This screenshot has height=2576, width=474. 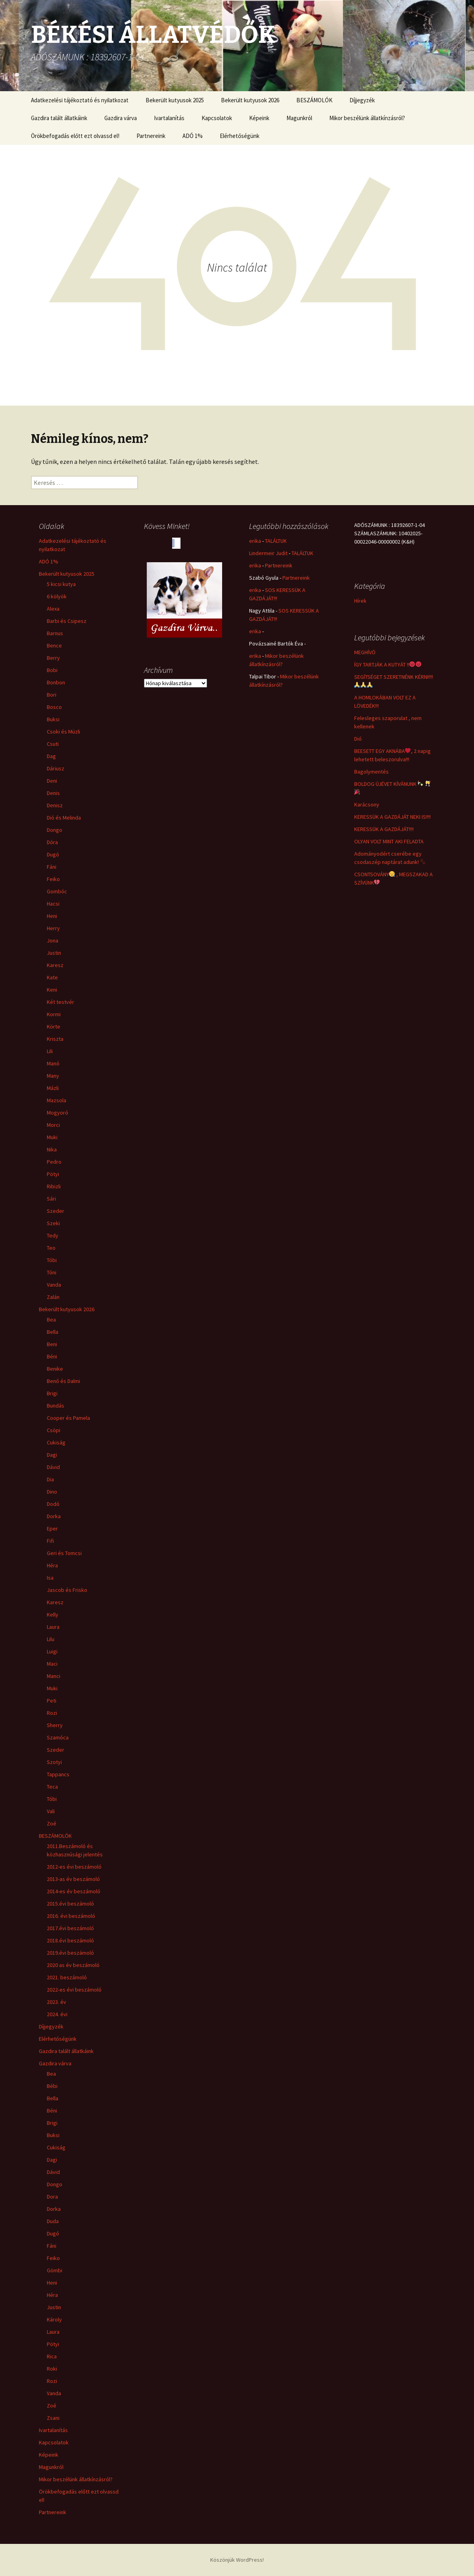 I want to click on Dag, so click(x=51, y=756).